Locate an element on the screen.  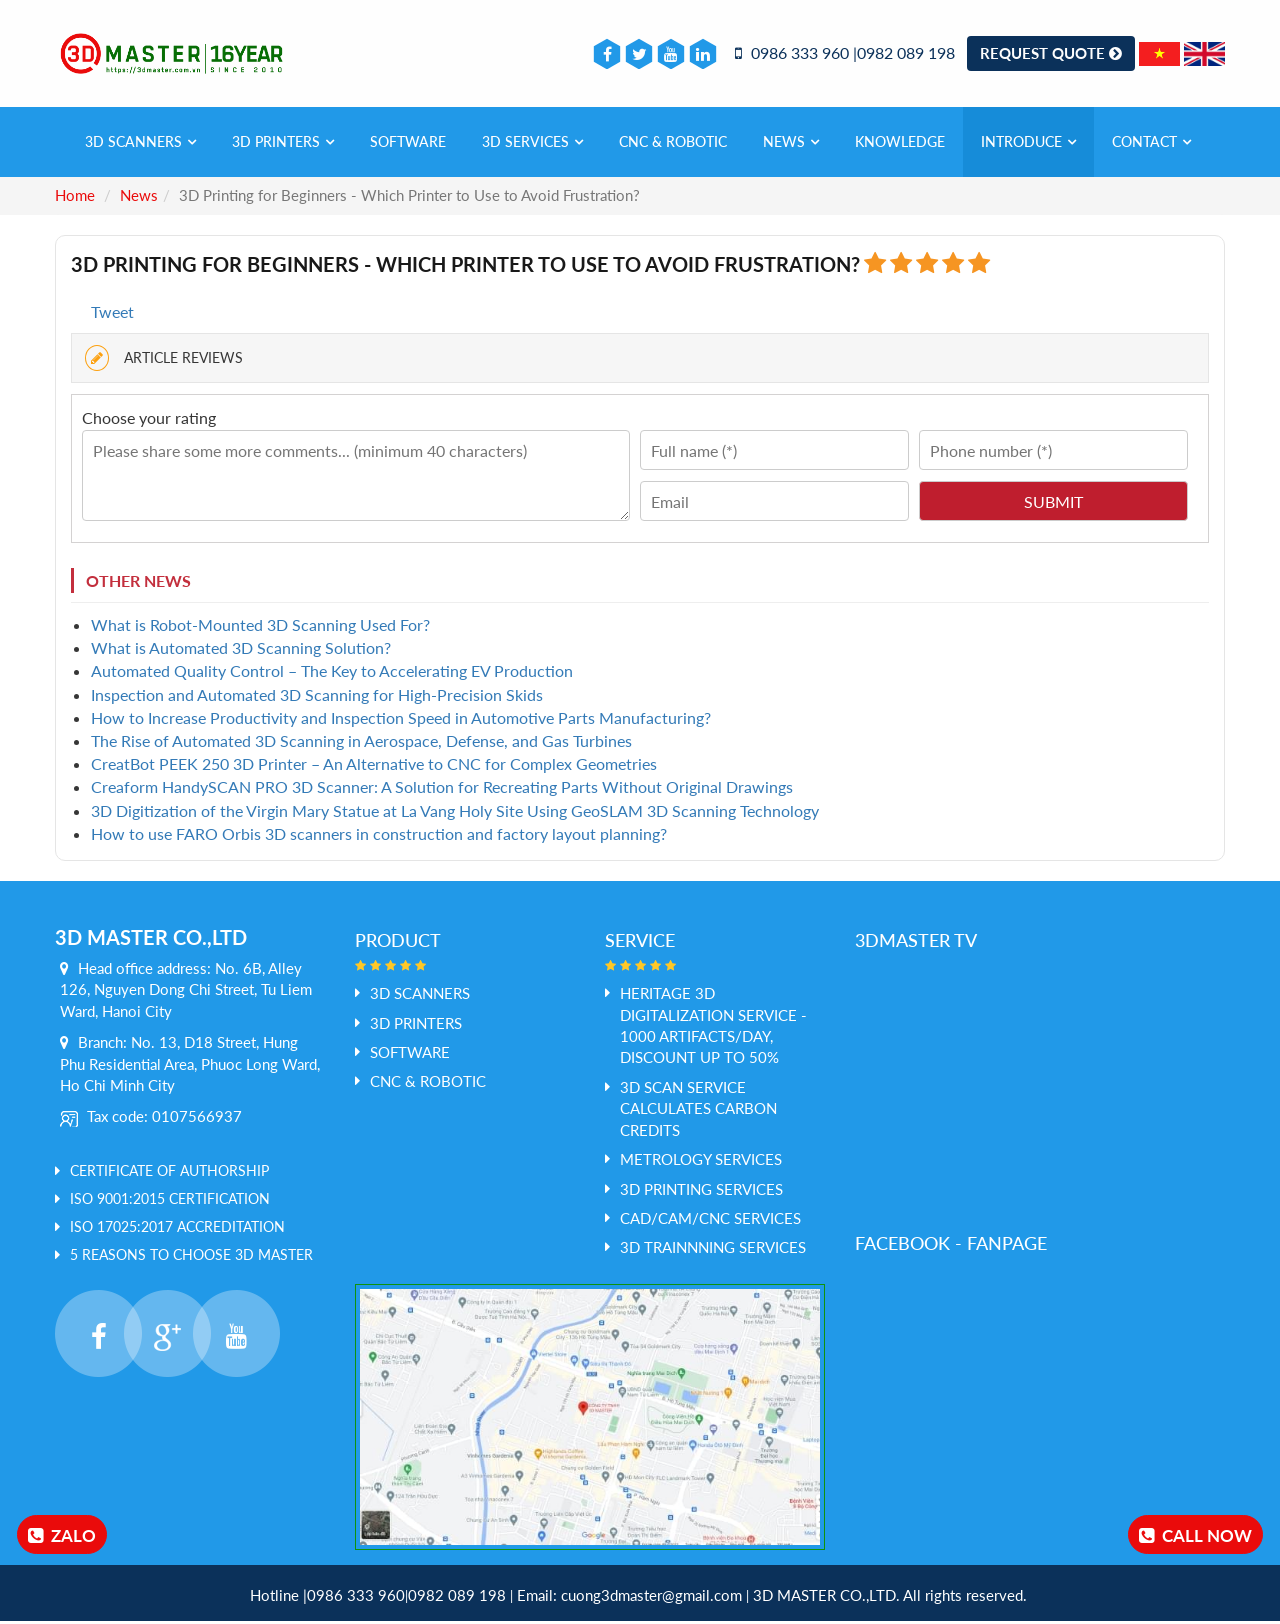
Introduce is located at coordinates (1028, 144).